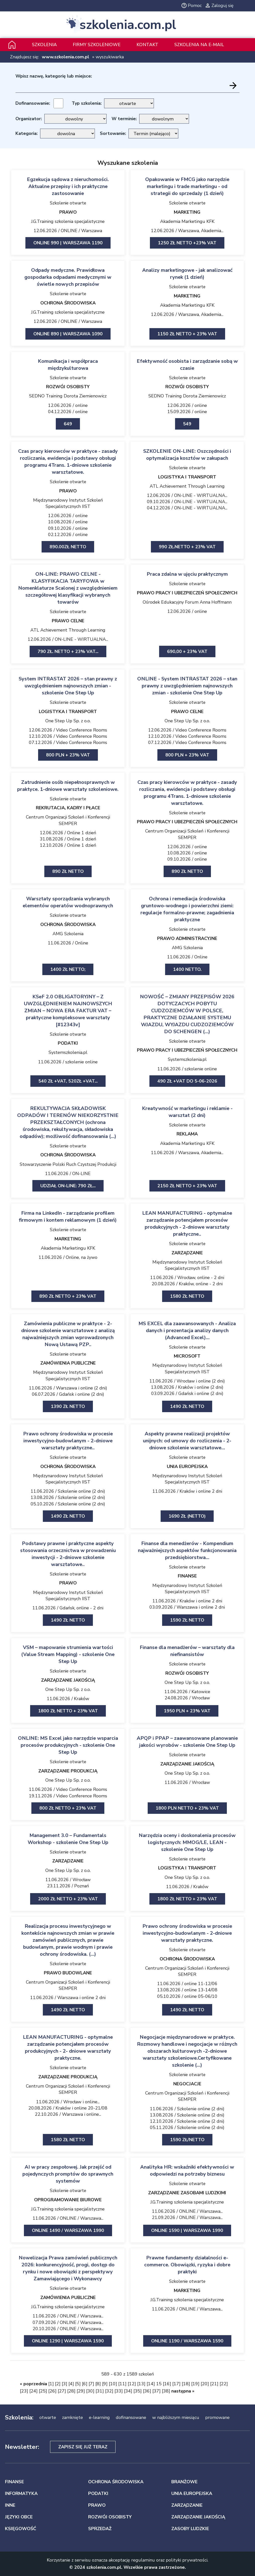 The height and width of the screenshot is (2576, 255). Describe the element at coordinates (176, 2384) in the screenshot. I see `17` at that location.